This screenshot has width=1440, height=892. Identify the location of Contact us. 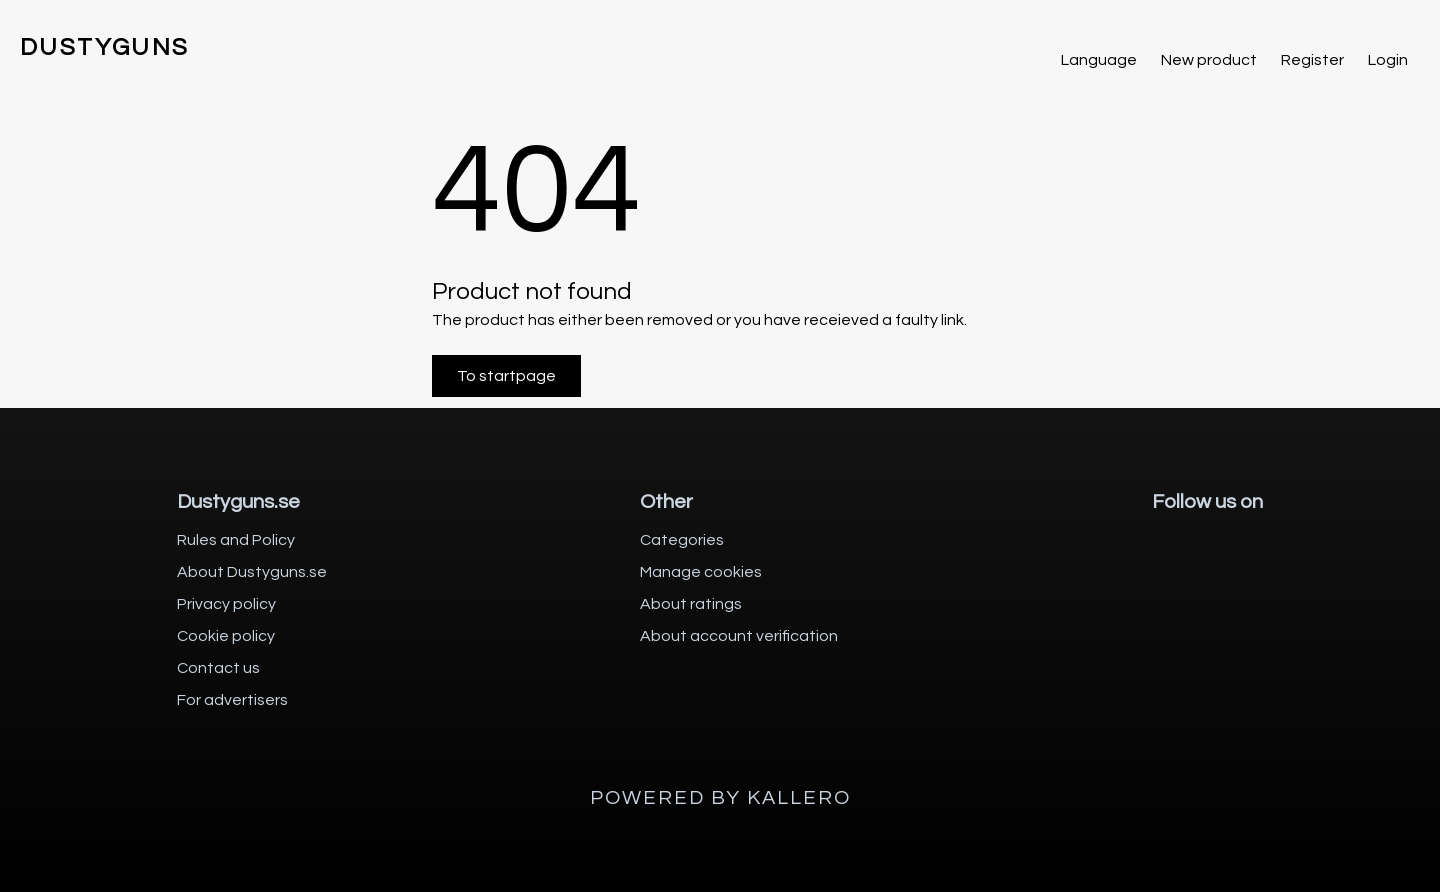
(218, 668).